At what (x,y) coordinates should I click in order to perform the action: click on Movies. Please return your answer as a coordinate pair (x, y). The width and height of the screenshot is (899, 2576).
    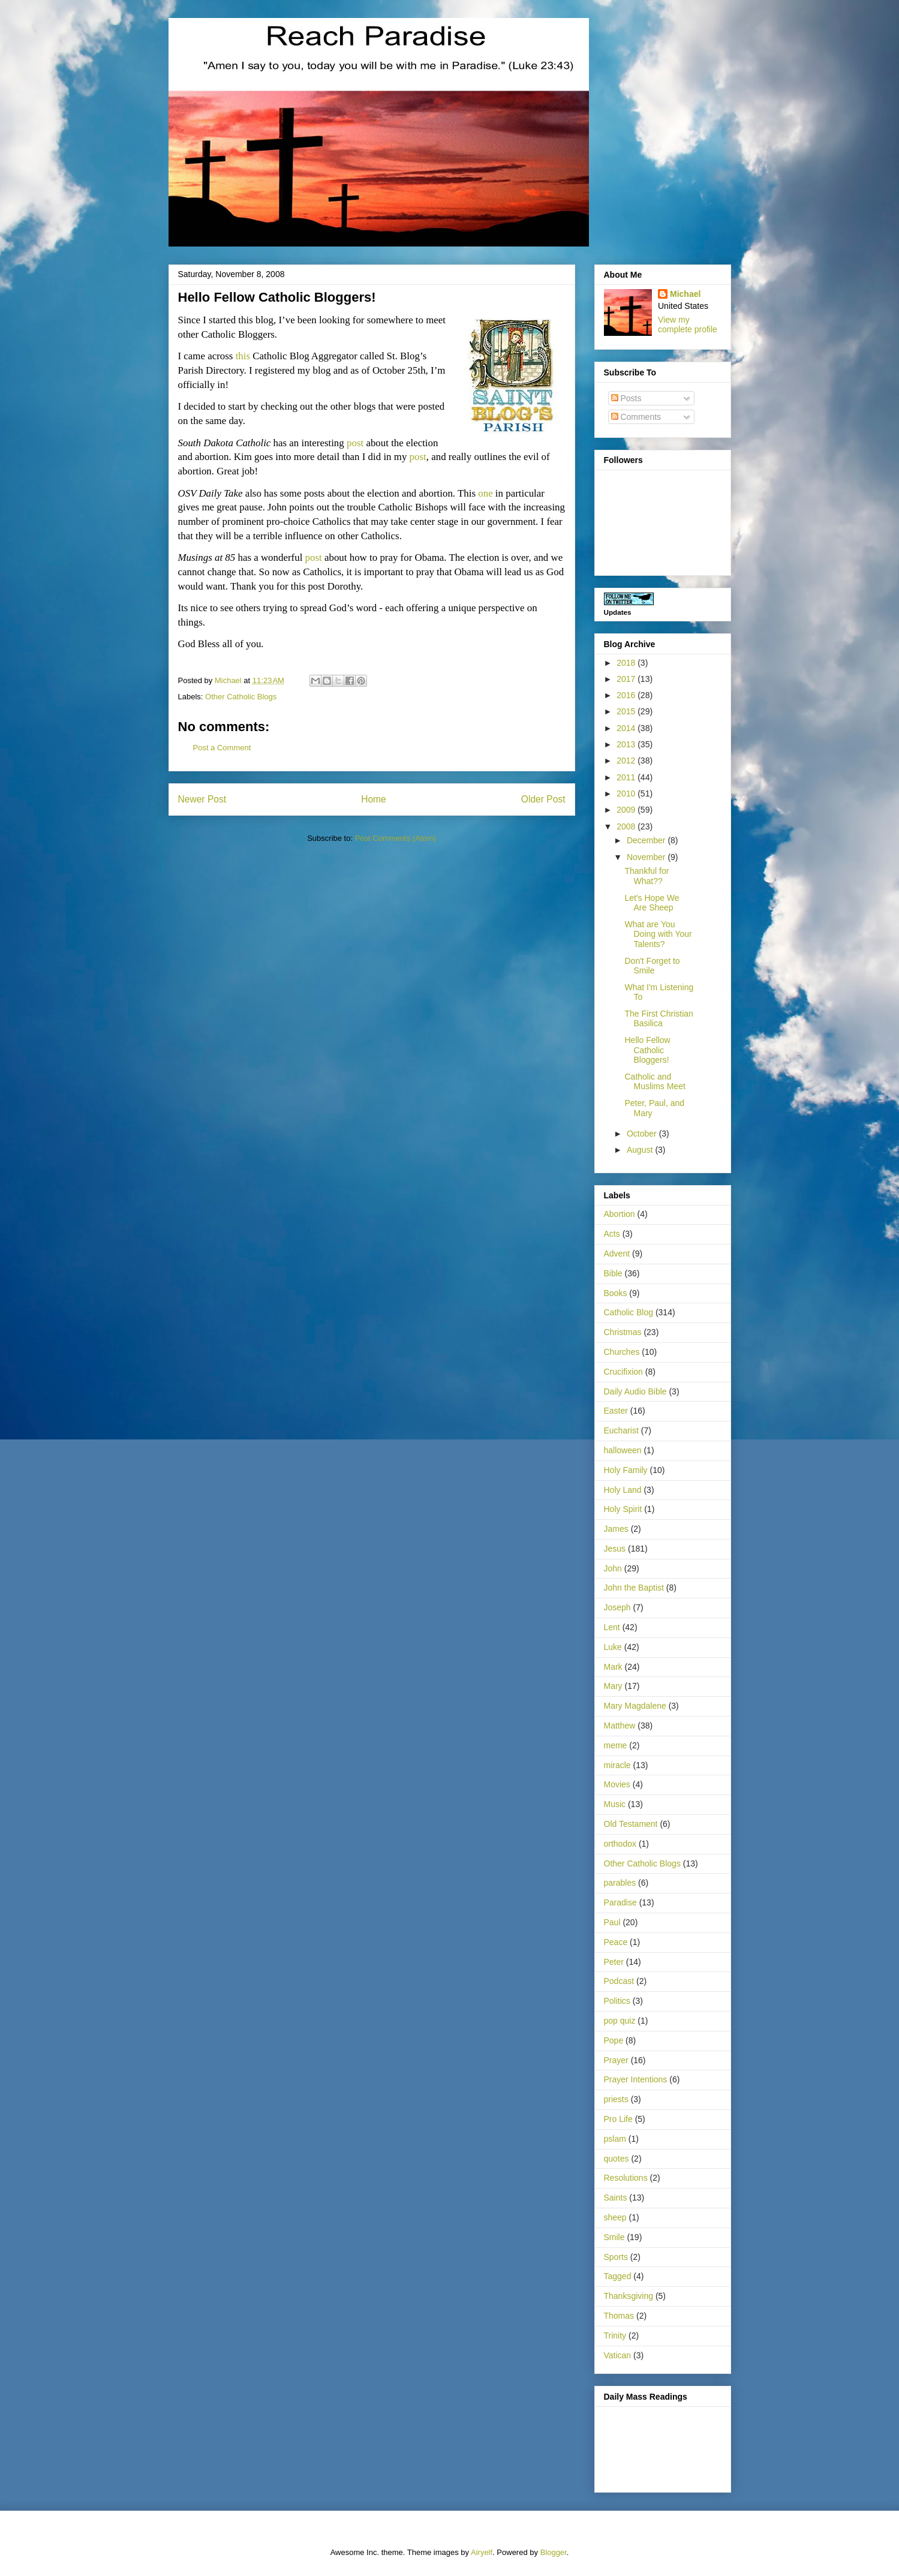
    Looking at the image, I should click on (617, 1784).